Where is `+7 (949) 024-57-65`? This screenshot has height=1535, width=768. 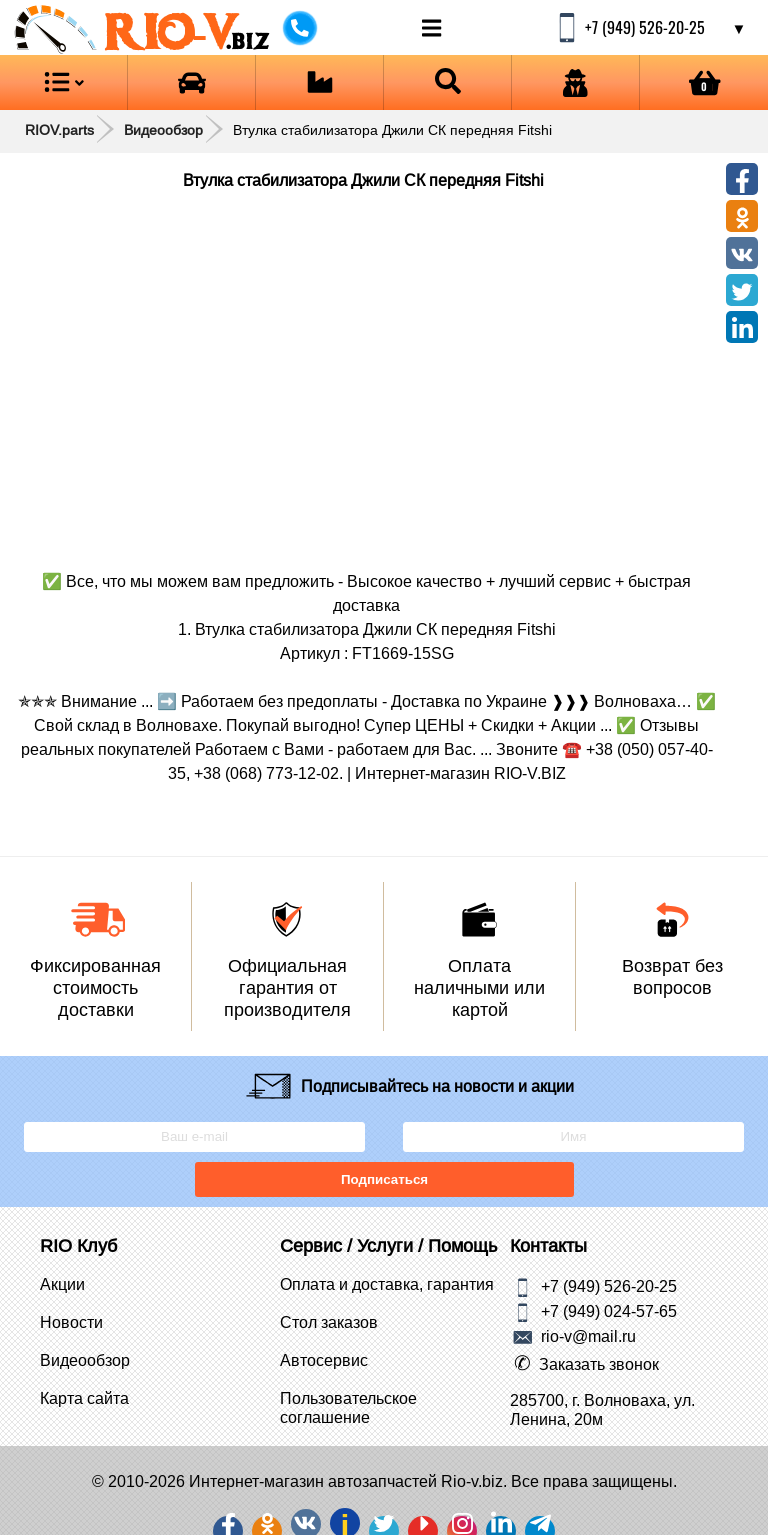
+7 (949) 024-57-65 is located at coordinates (609, 1310).